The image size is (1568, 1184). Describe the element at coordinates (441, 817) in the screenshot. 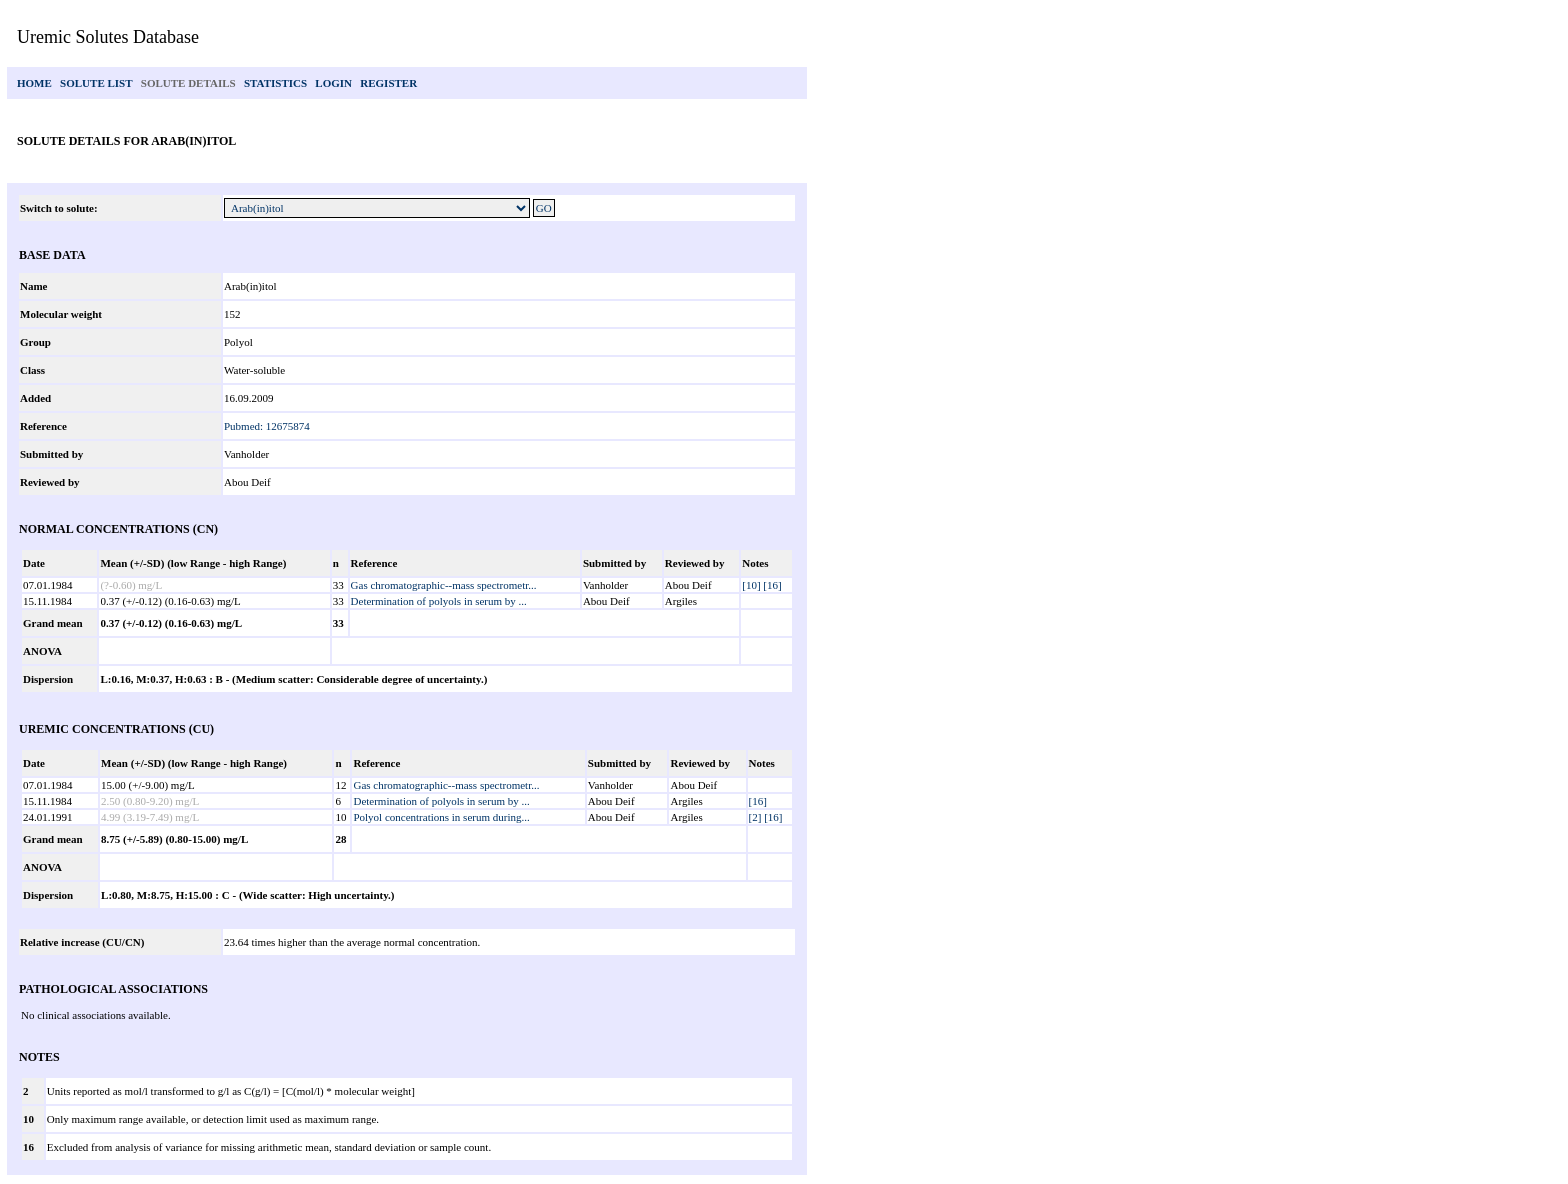

I see `Polyol concentrations in serum during...` at that location.